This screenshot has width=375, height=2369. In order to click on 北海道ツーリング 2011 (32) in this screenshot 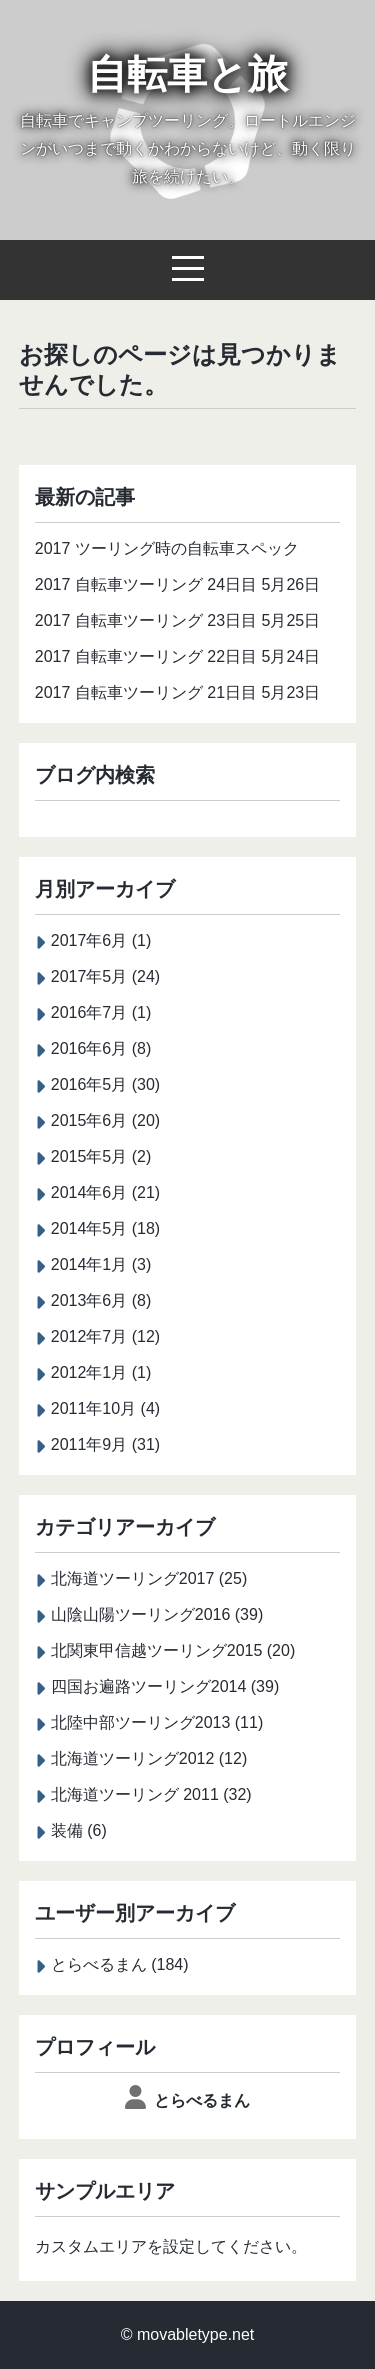, I will do `click(151, 1794)`.